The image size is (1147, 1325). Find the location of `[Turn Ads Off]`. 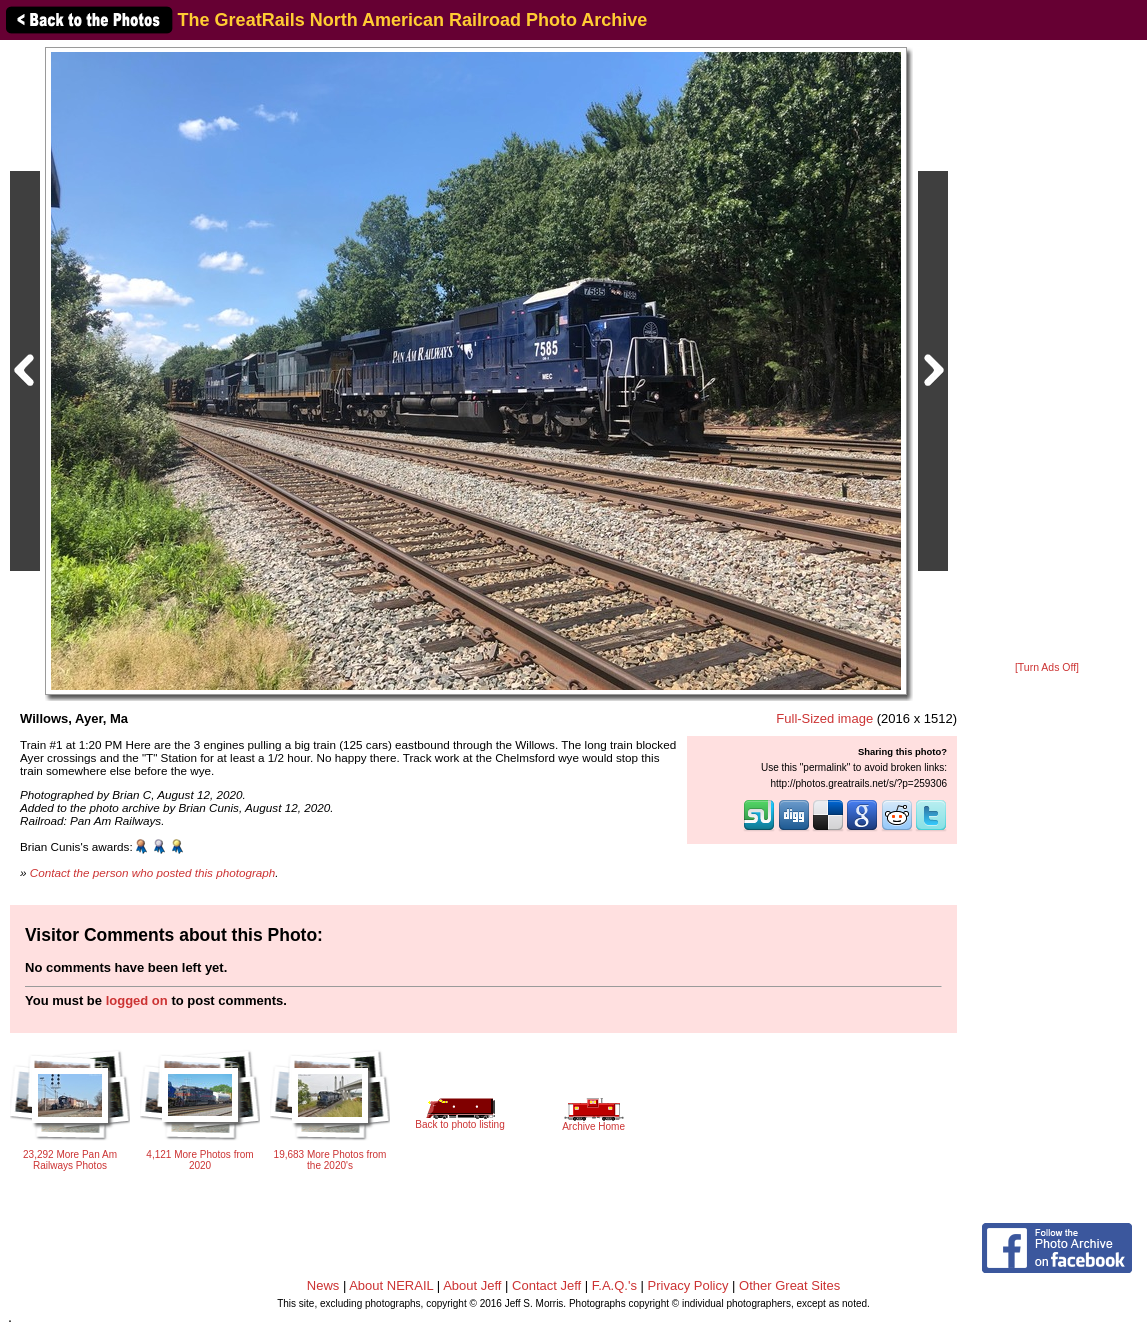

[Turn Ads Off] is located at coordinates (1047, 667).